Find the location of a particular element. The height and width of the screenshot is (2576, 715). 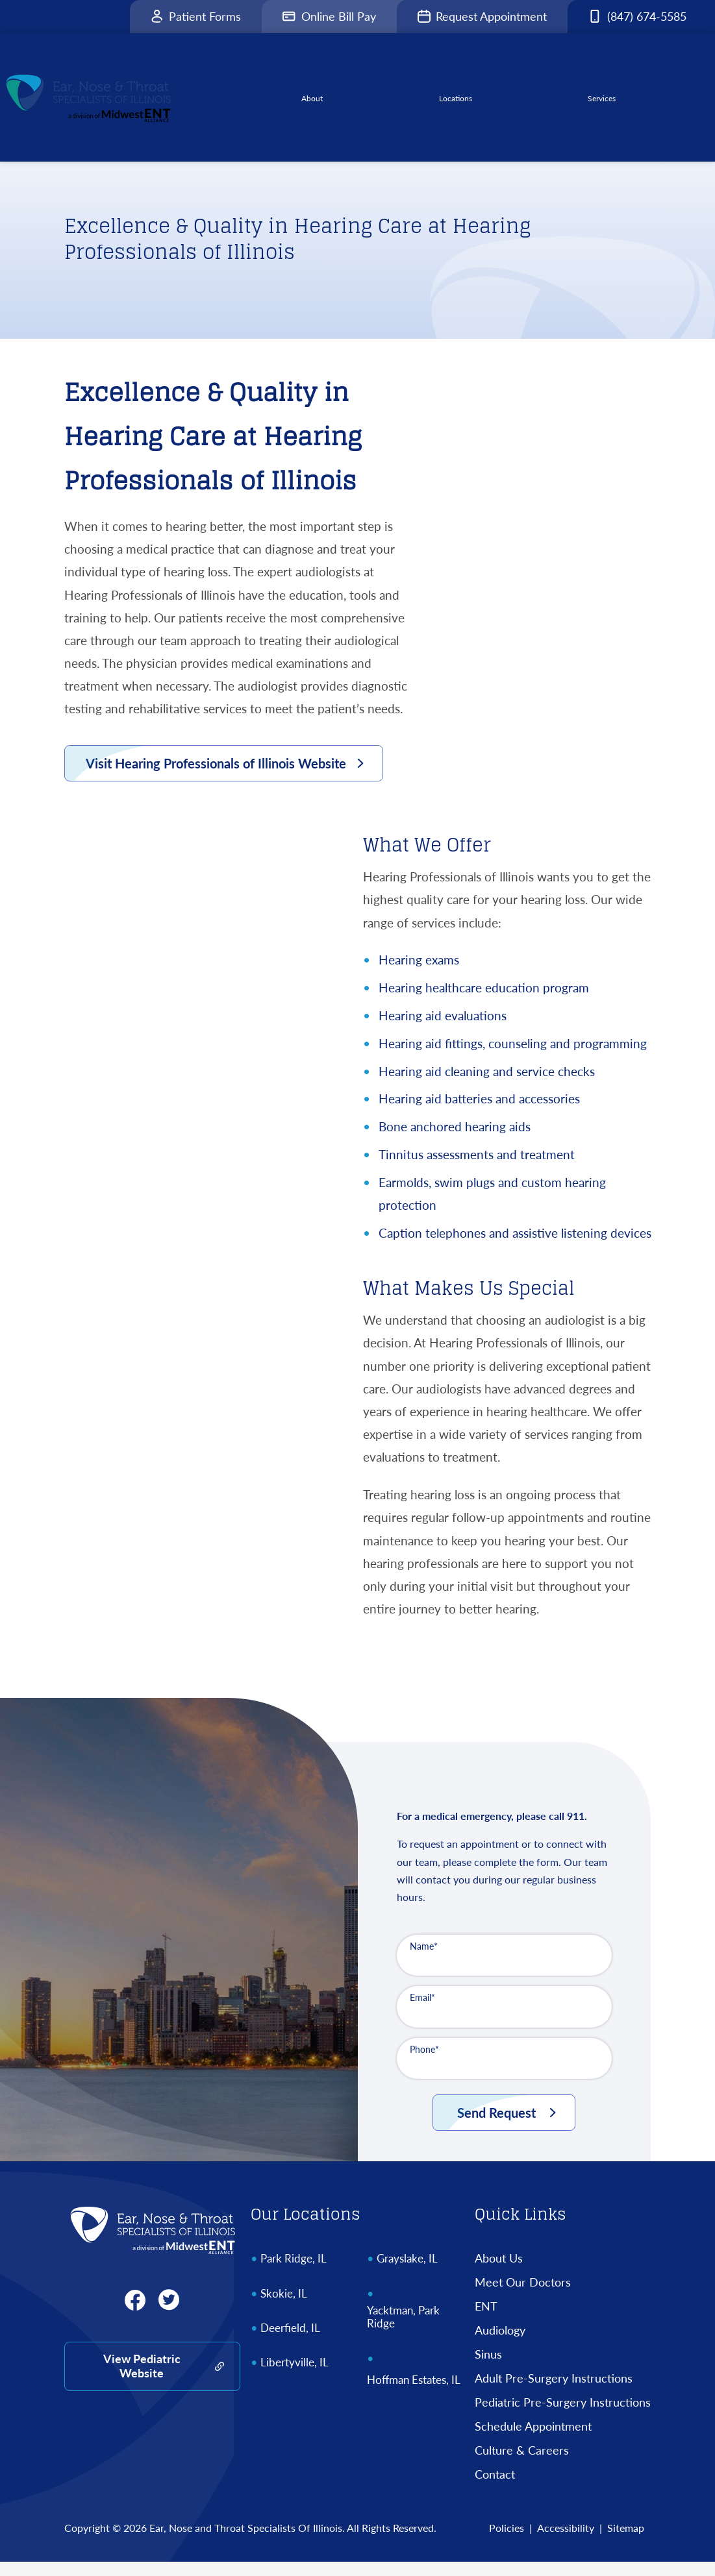

Audiology is located at coordinates (500, 2344).